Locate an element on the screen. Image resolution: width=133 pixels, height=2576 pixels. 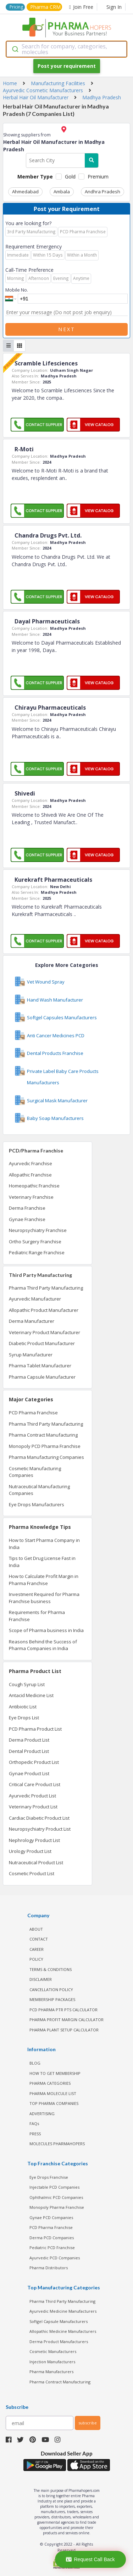
Join Free is located at coordinates (81, 7).